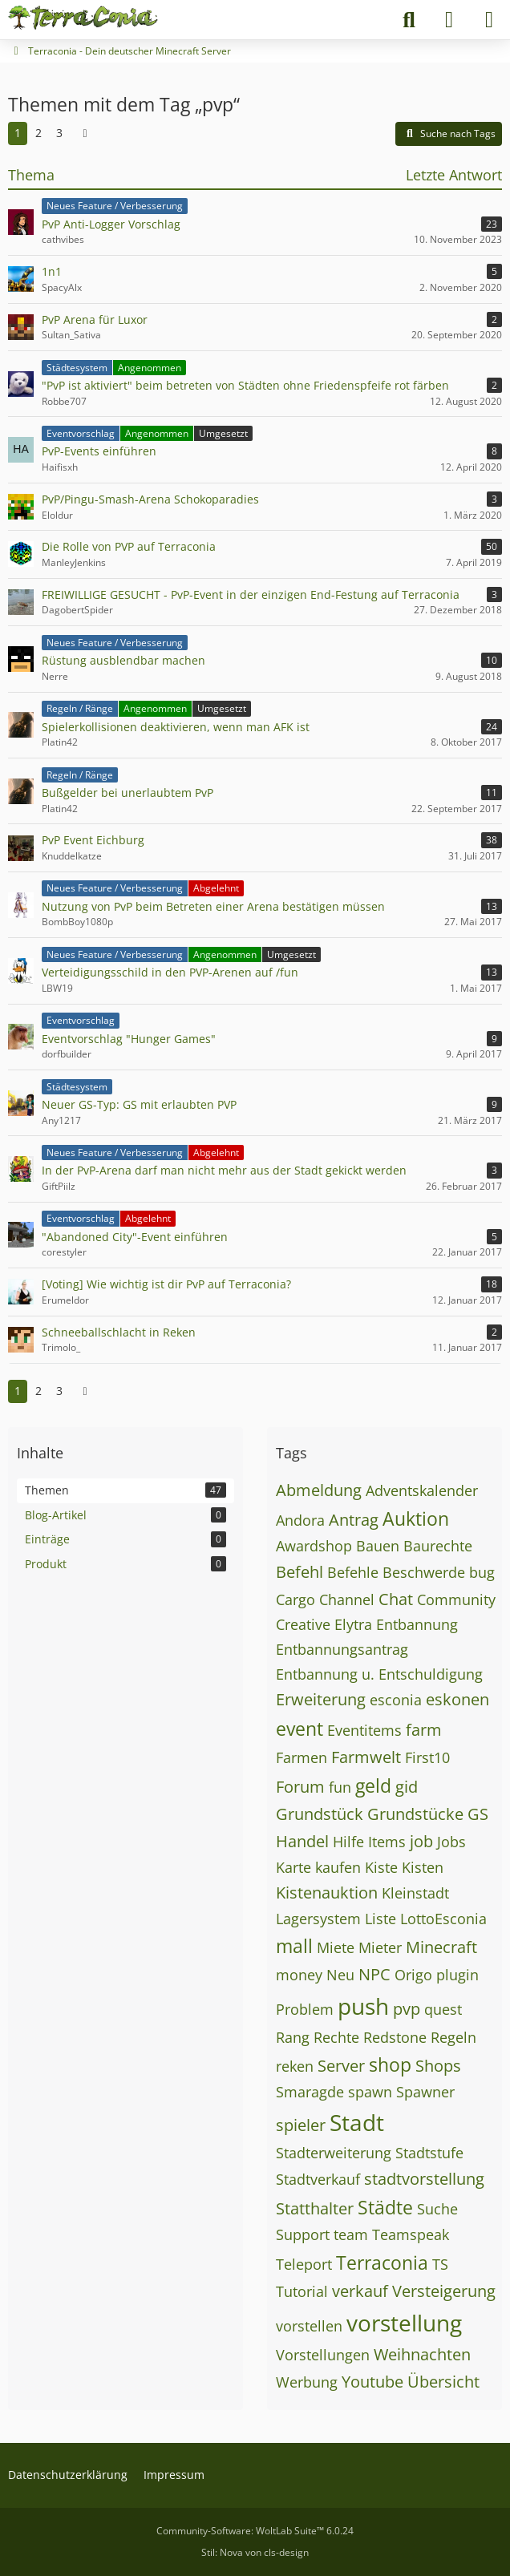  What do you see at coordinates (340, 1787) in the screenshot?
I see `fun` at bounding box center [340, 1787].